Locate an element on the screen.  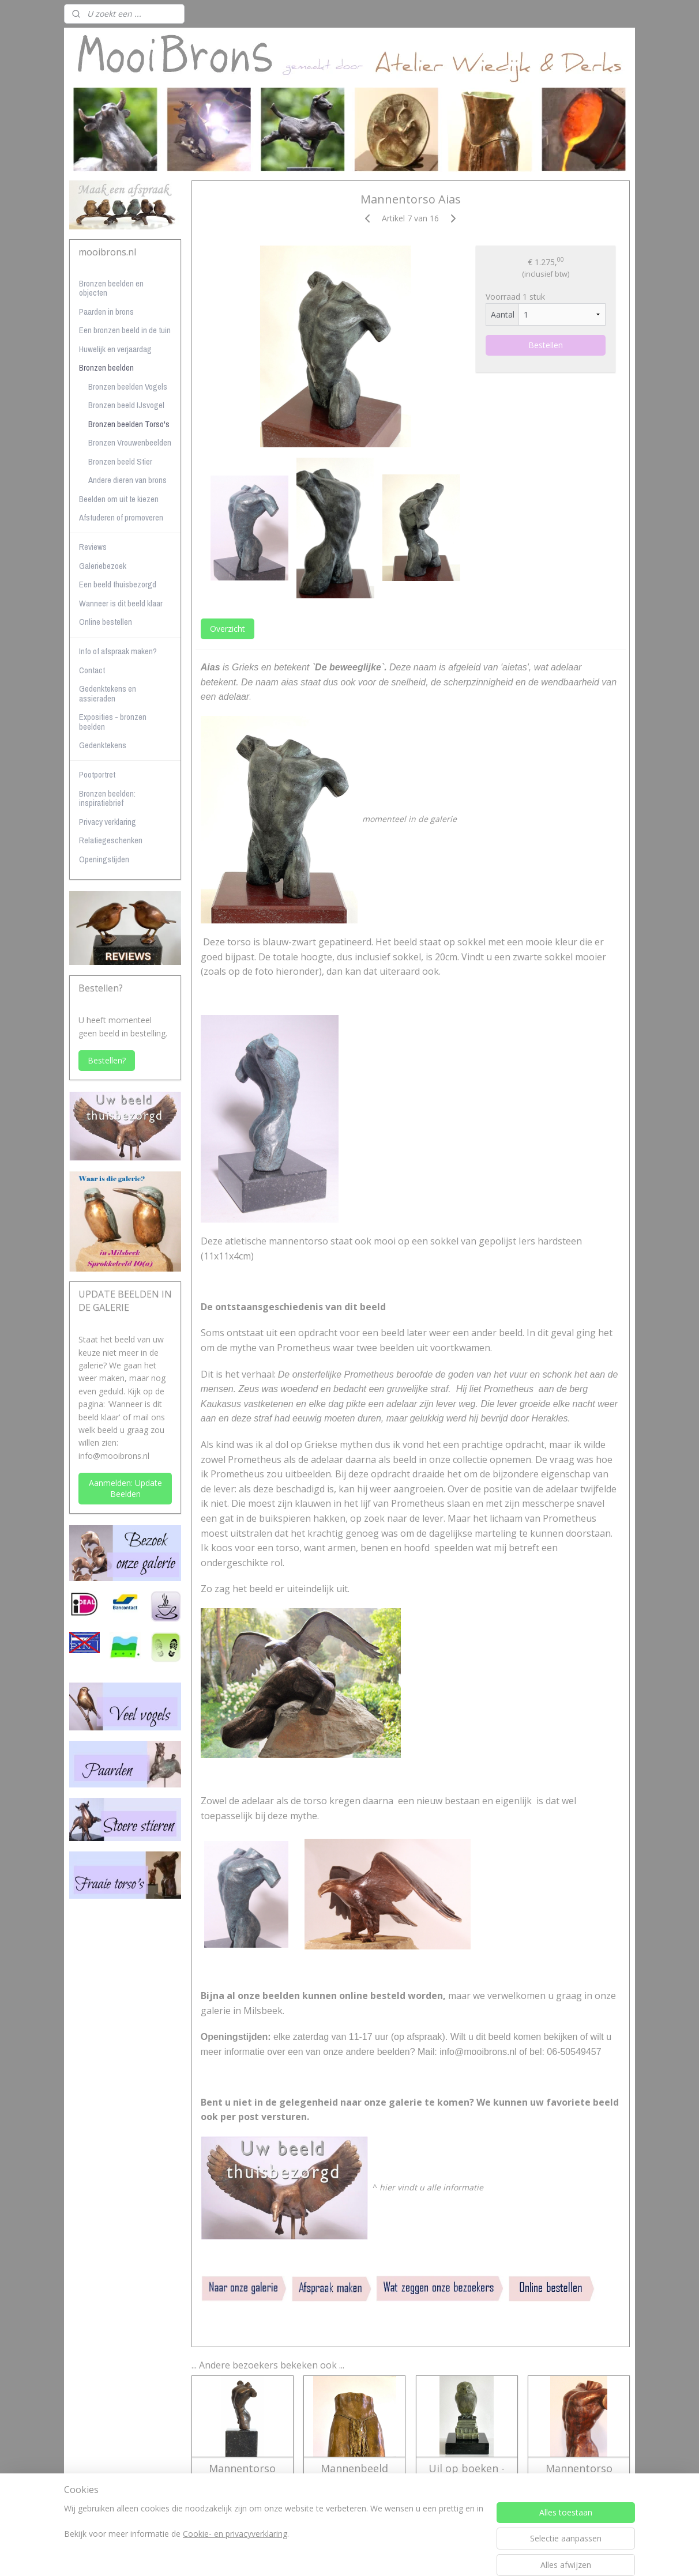
Pootportret is located at coordinates (97, 774).